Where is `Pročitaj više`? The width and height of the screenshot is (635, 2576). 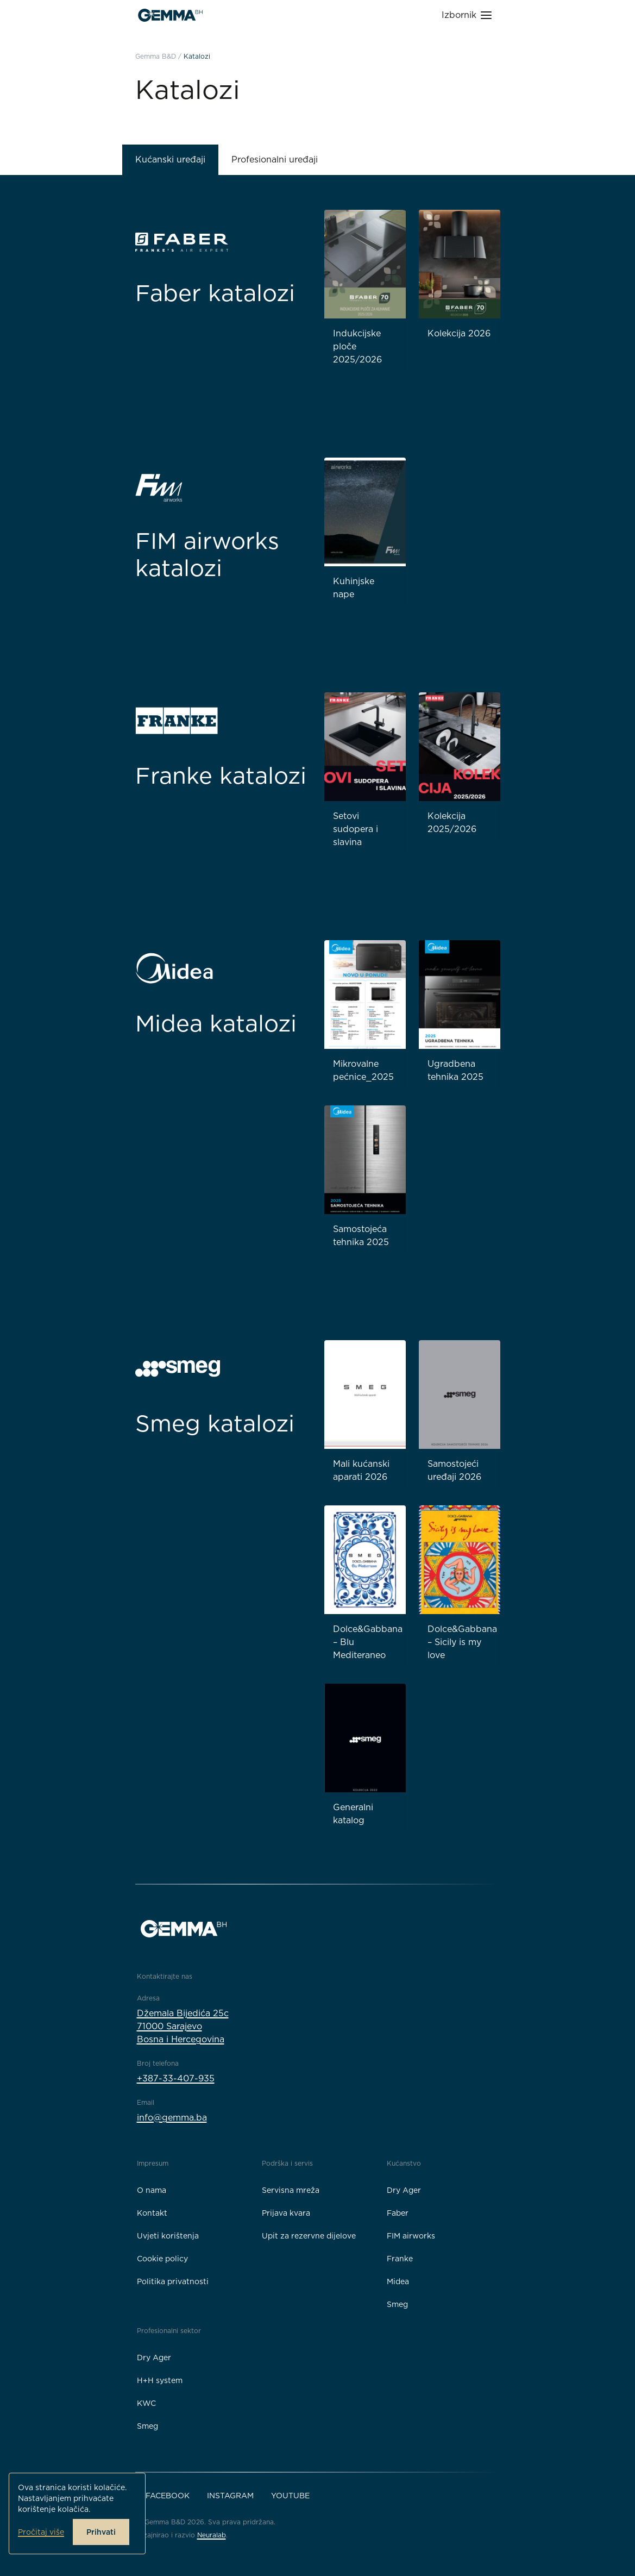
Pročitaj više is located at coordinates (41, 2532).